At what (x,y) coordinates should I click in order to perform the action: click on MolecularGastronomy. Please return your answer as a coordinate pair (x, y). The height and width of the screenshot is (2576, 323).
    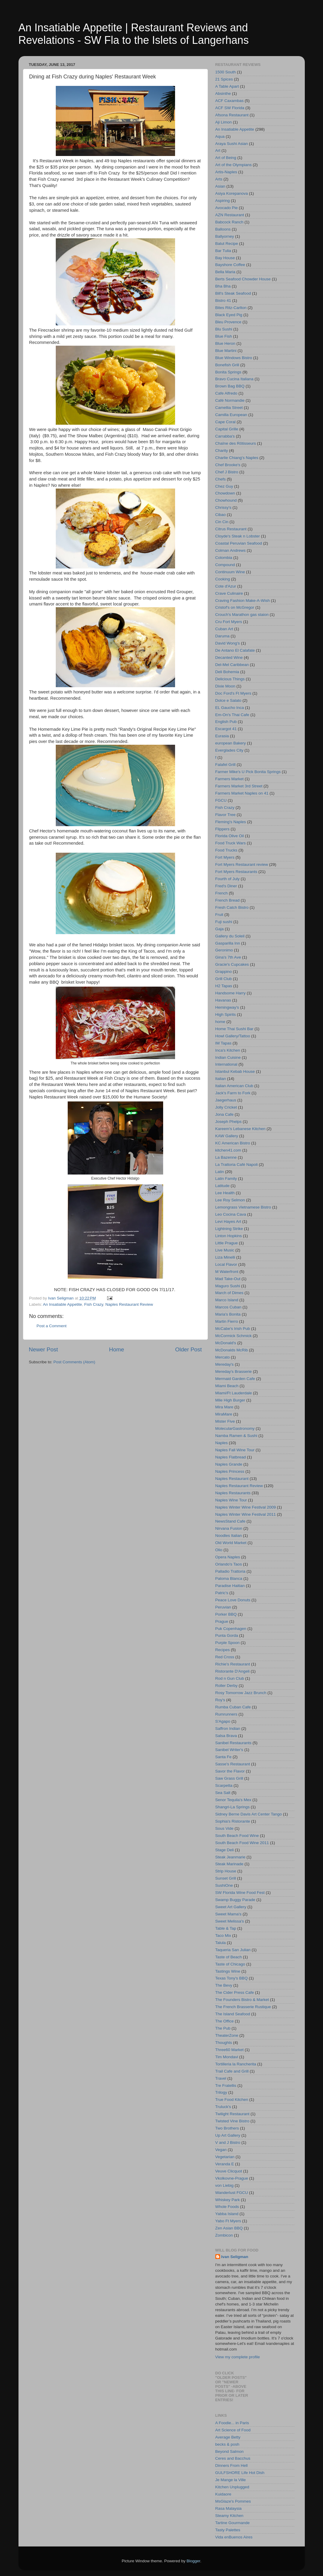
    Looking at the image, I should click on (235, 1428).